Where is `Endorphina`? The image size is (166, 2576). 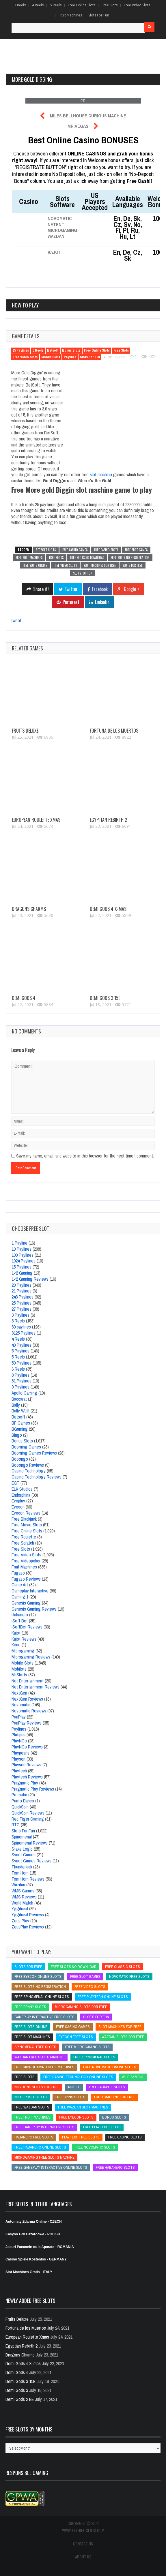
Endorphina is located at coordinates (21, 1495).